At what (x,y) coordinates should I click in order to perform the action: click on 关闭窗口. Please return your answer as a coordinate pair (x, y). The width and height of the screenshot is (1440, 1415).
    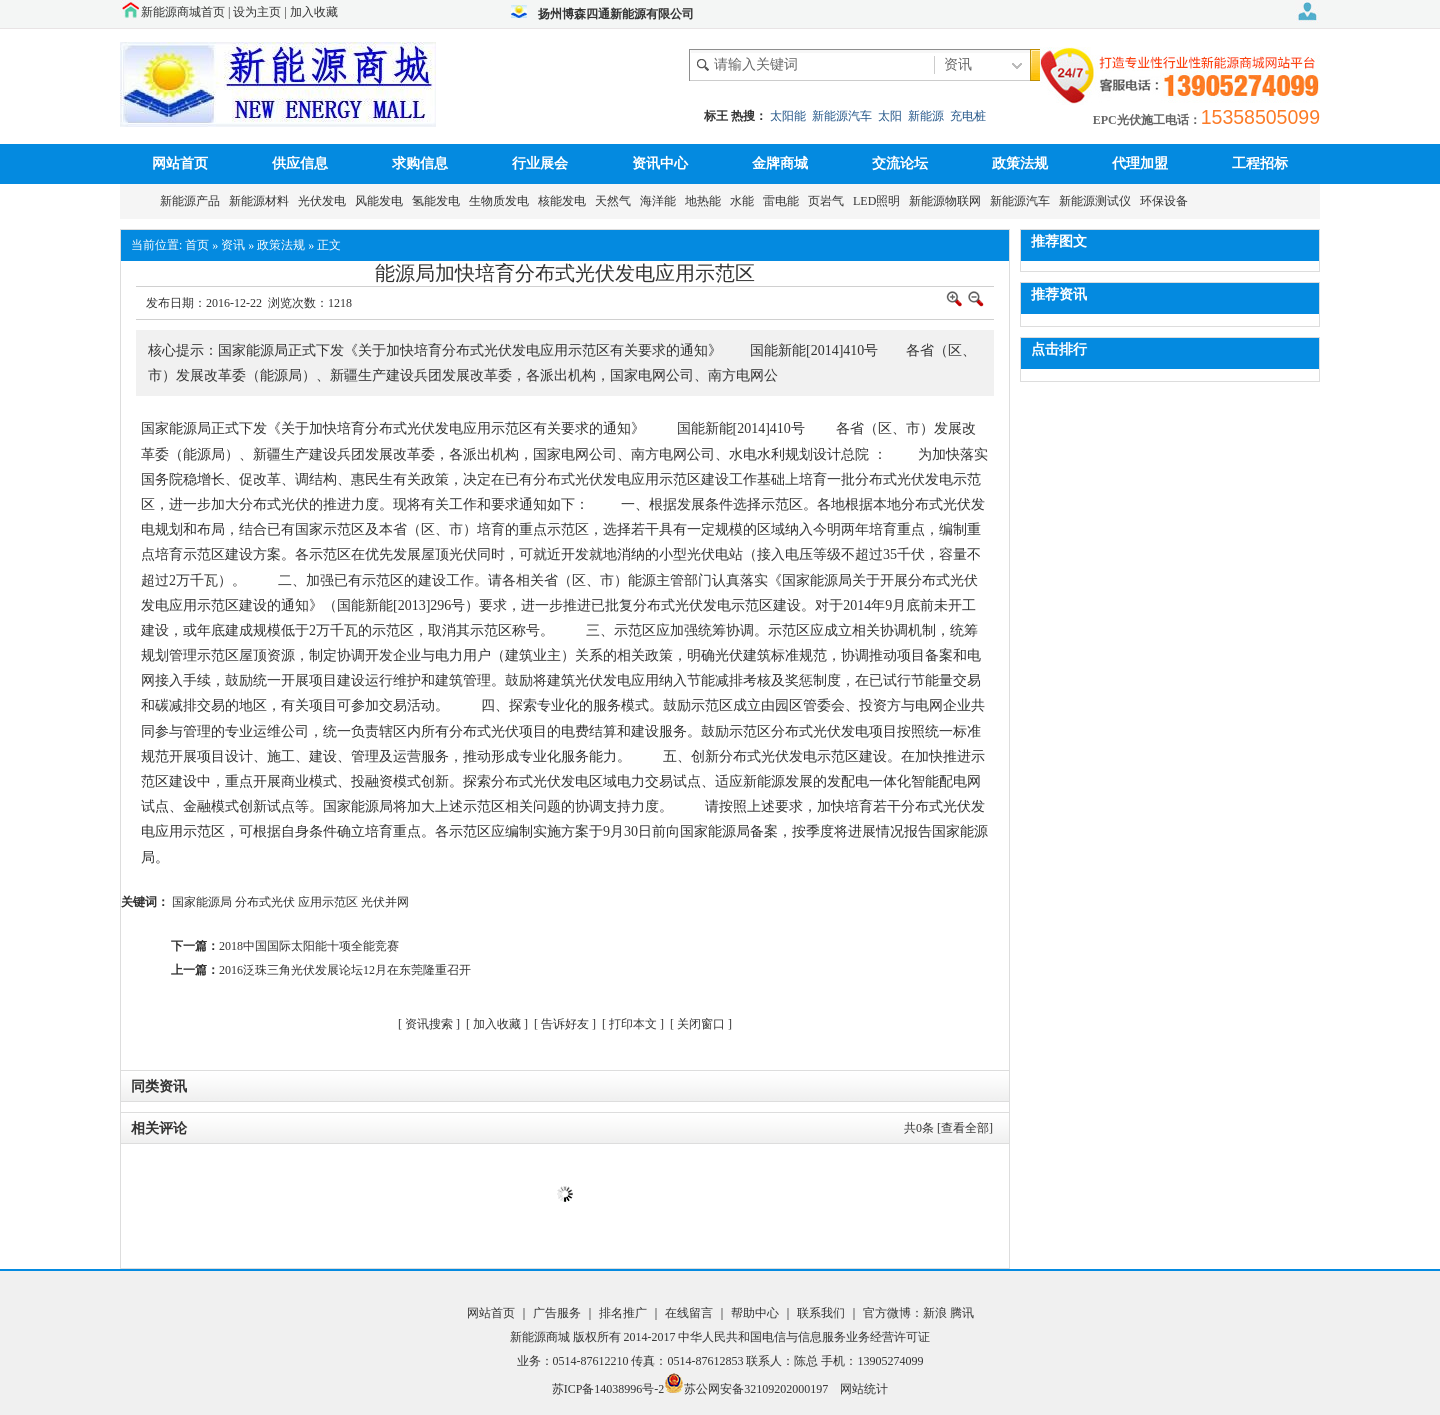
    Looking at the image, I should click on (701, 1024).